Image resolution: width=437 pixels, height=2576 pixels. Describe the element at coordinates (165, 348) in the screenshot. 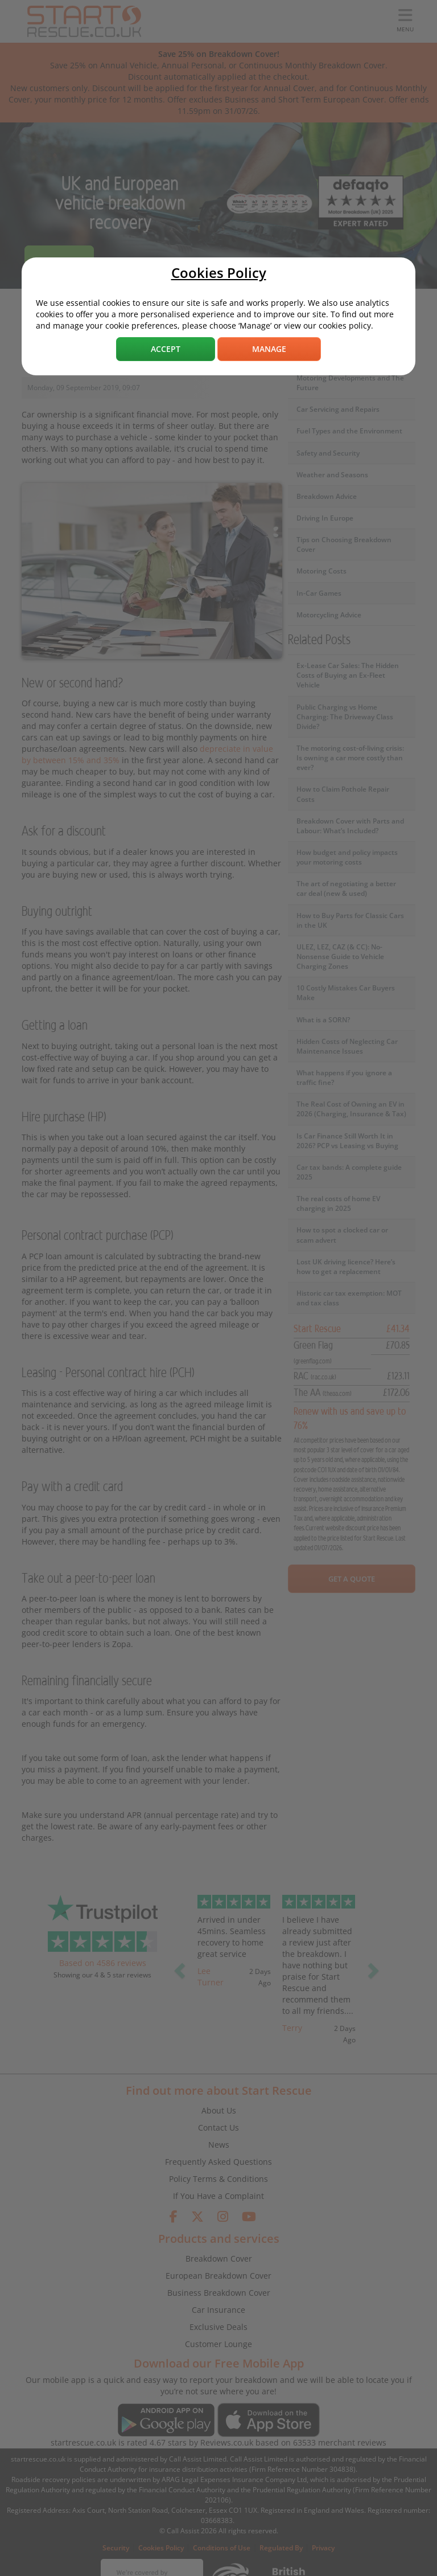

I see `Accept` at that location.